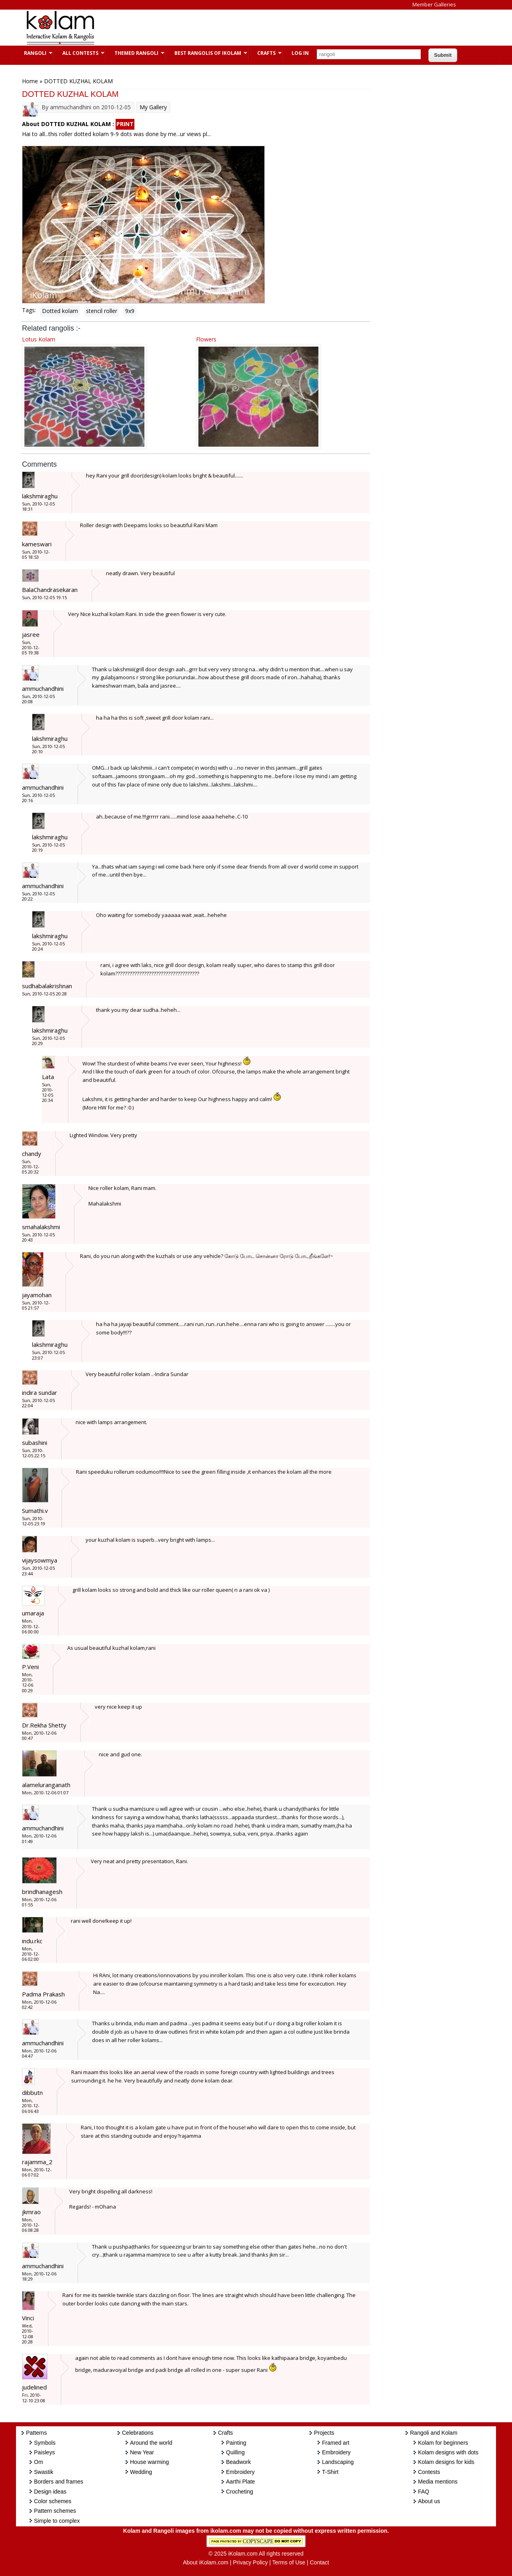 This screenshot has width=512, height=2576. What do you see at coordinates (29, 310) in the screenshot?
I see `Tags:` at bounding box center [29, 310].